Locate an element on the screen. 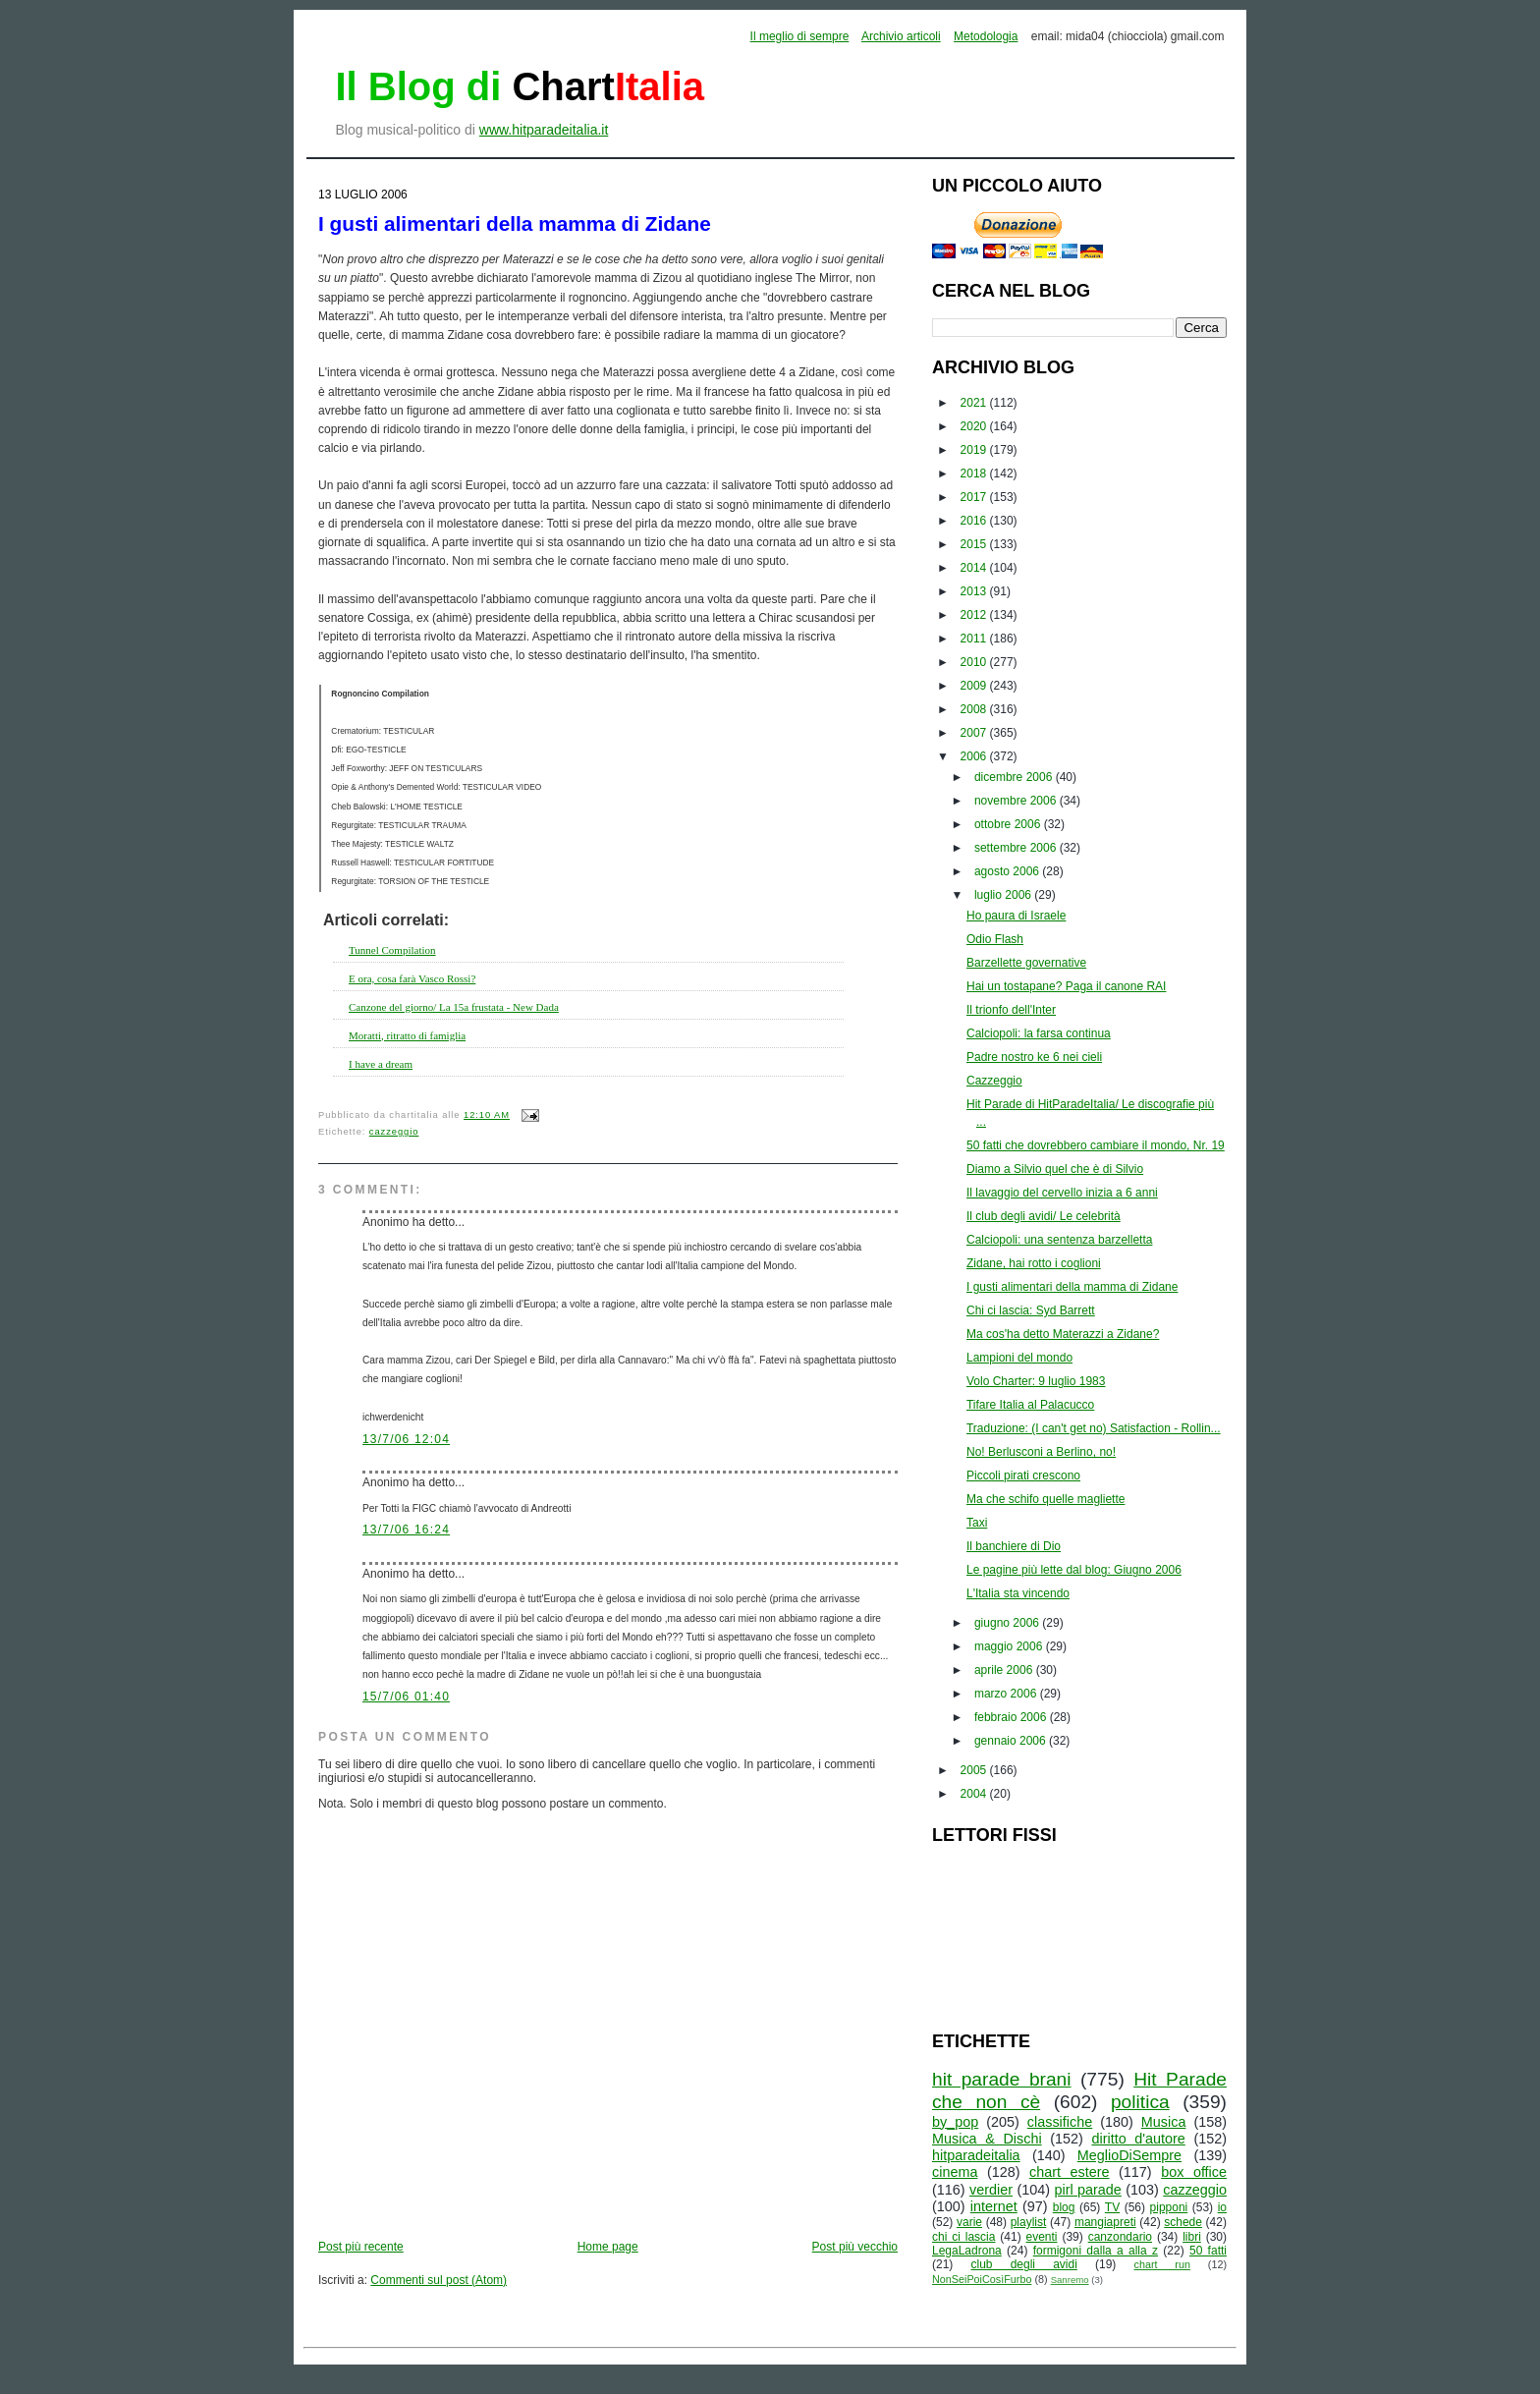  Chi ci lascia: Syd Barrett is located at coordinates (1030, 1310).